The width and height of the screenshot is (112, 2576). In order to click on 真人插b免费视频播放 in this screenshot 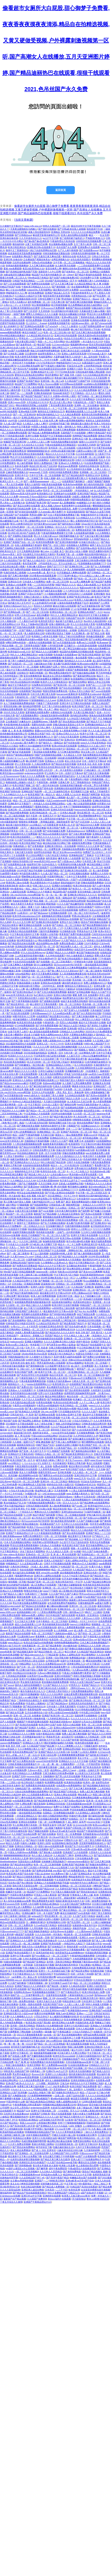, I will do `click(60, 1506)`.